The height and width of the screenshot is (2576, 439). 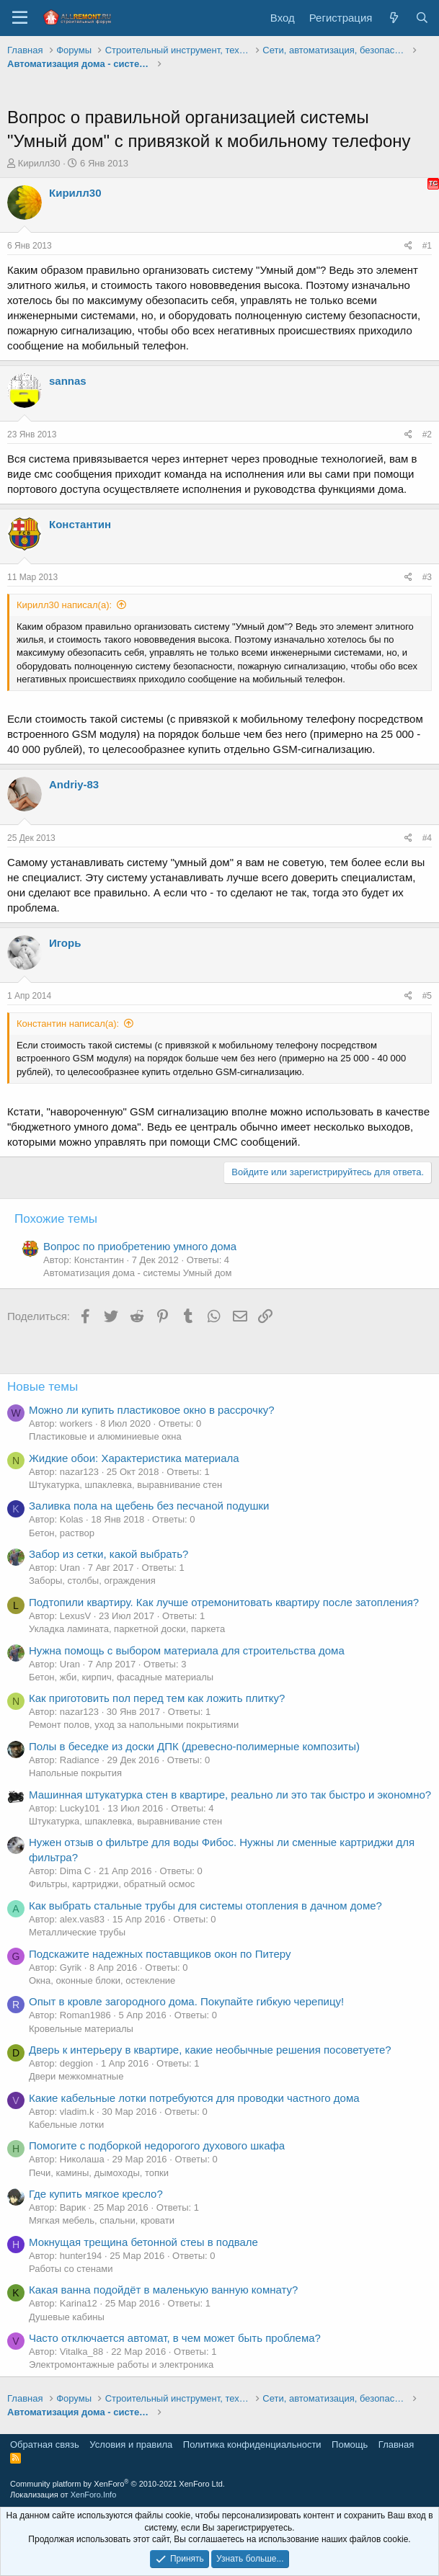 I want to click on #1, so click(x=427, y=246).